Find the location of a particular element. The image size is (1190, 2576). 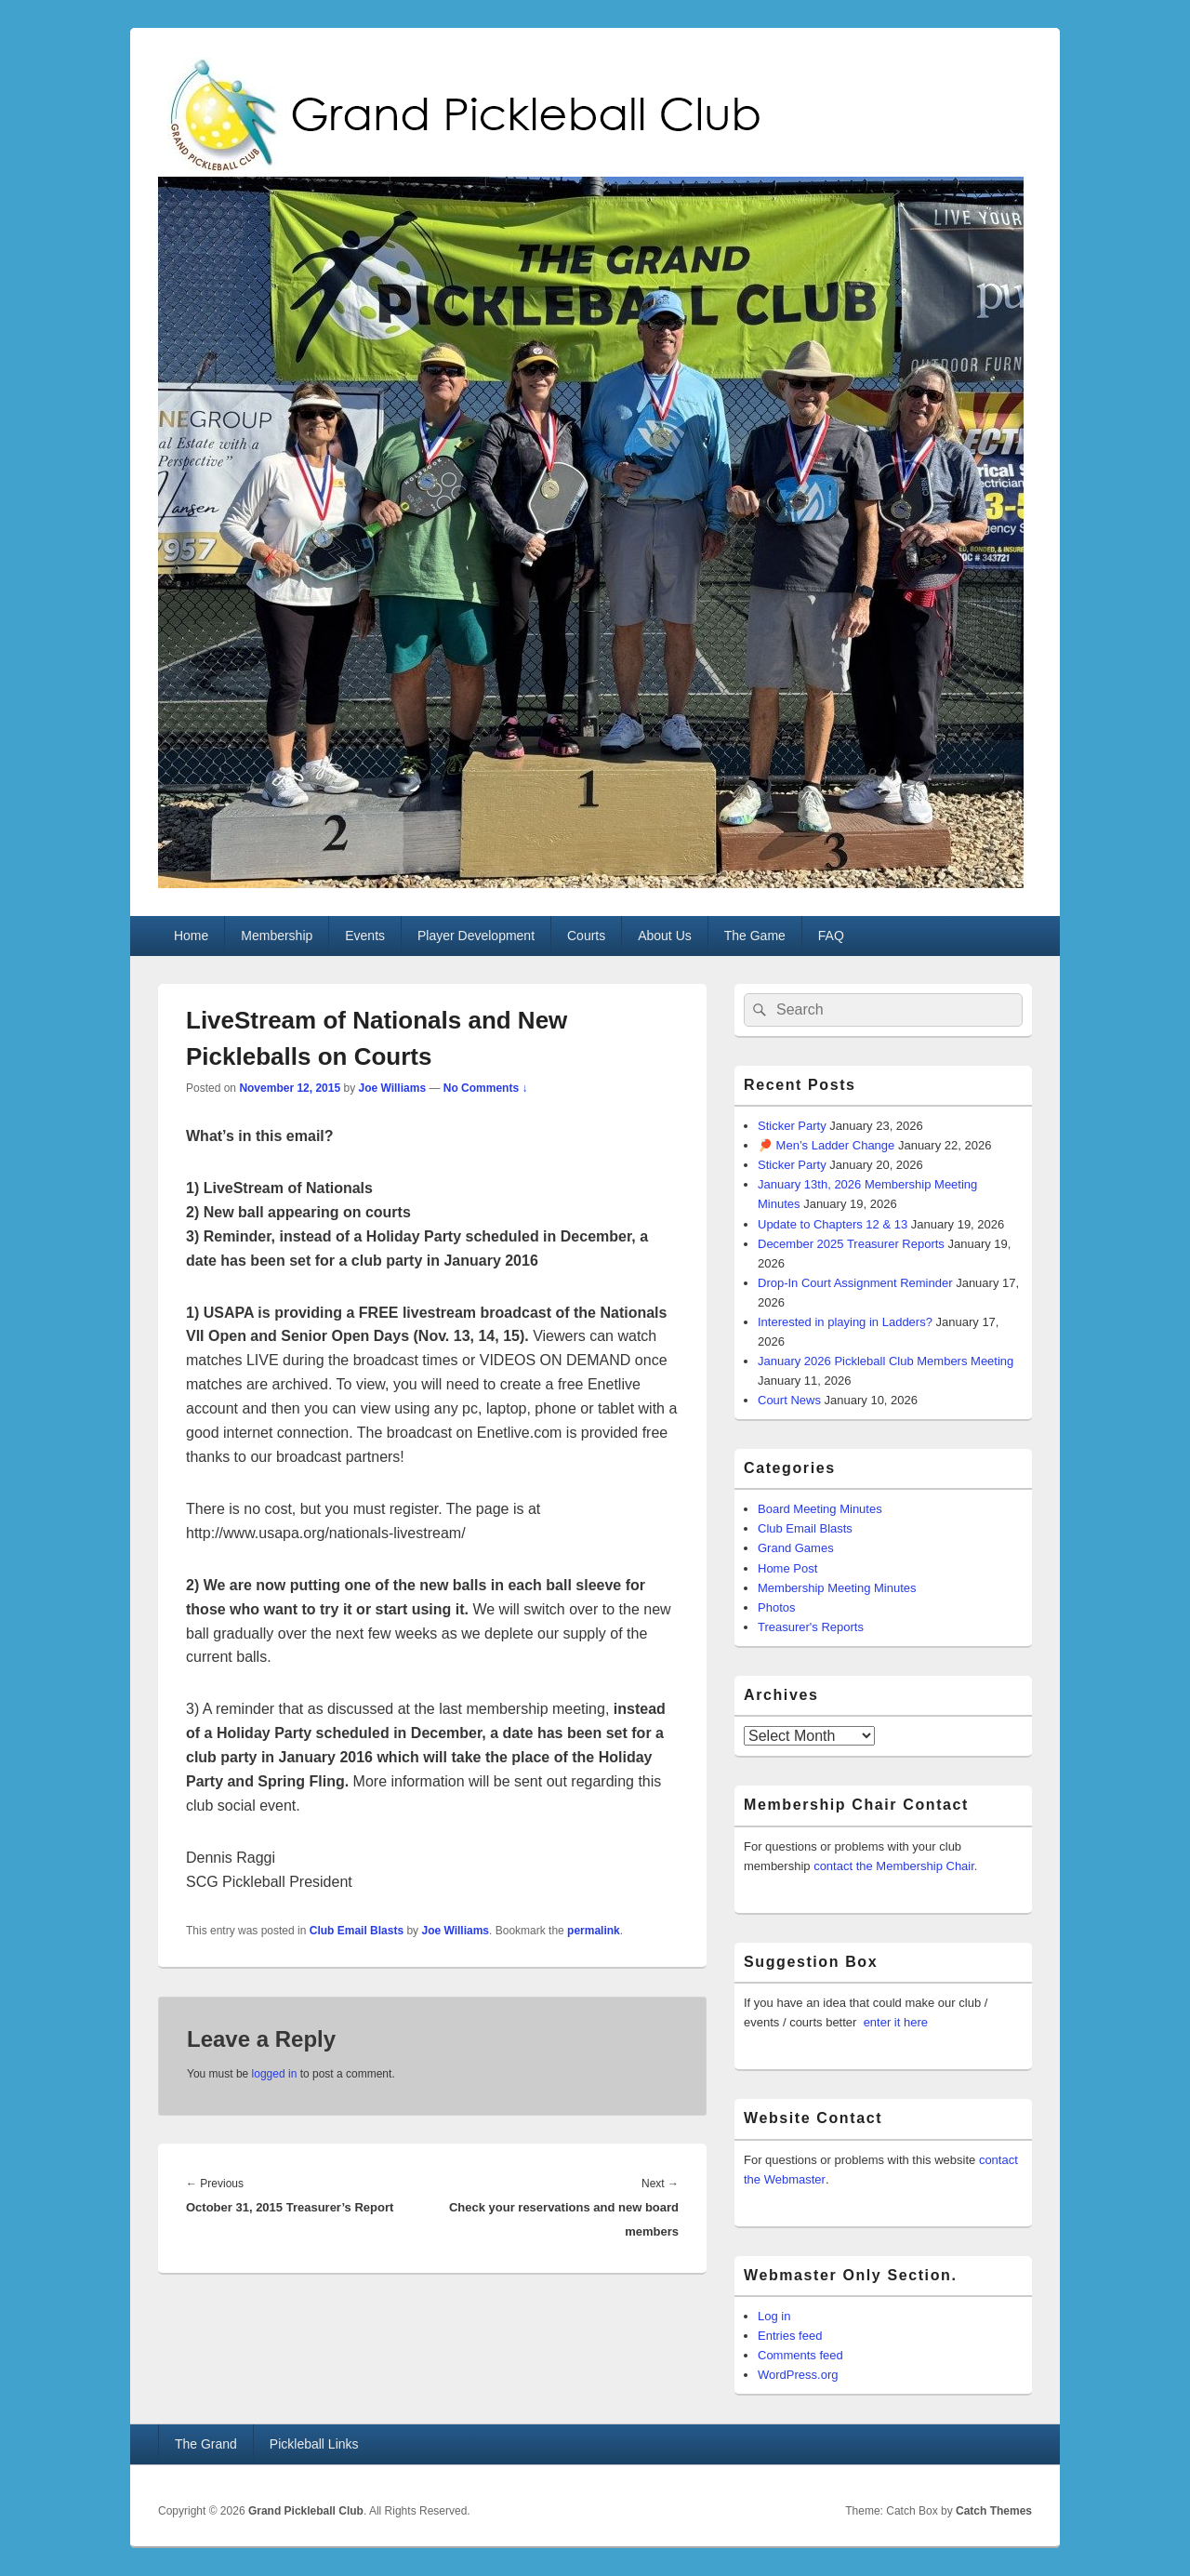

🏓 Men’s Ladder Change is located at coordinates (826, 1145).